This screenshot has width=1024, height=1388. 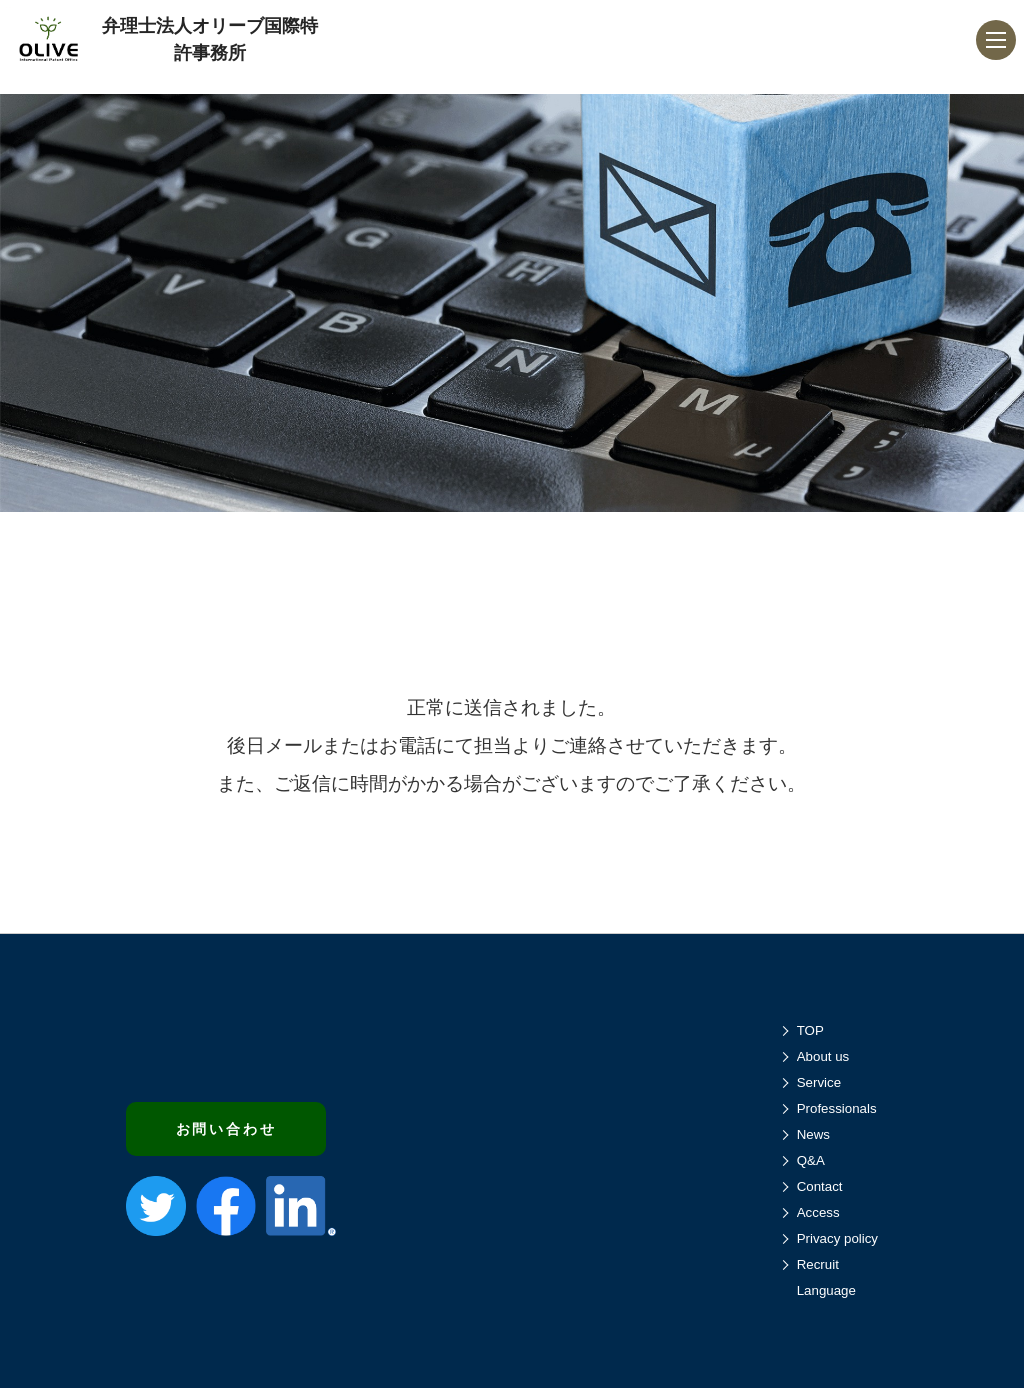 What do you see at coordinates (823, 1056) in the screenshot?
I see `About us` at bounding box center [823, 1056].